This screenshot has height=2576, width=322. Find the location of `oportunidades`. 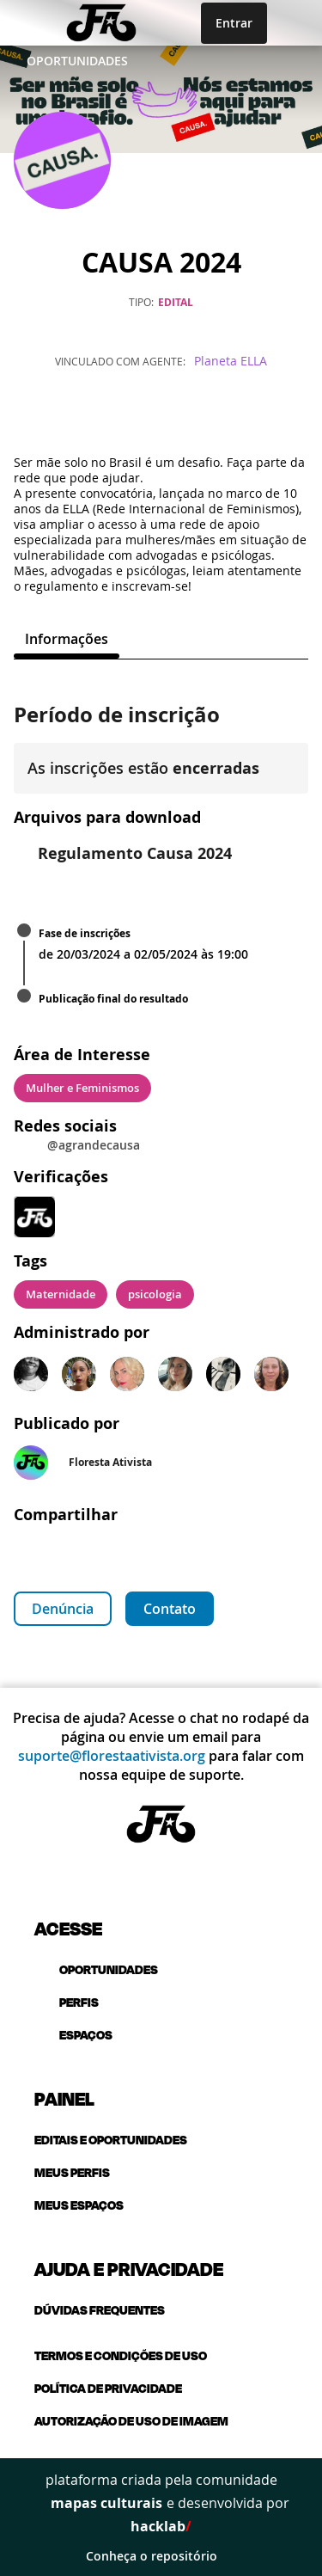

oportunidades is located at coordinates (96, 1969).